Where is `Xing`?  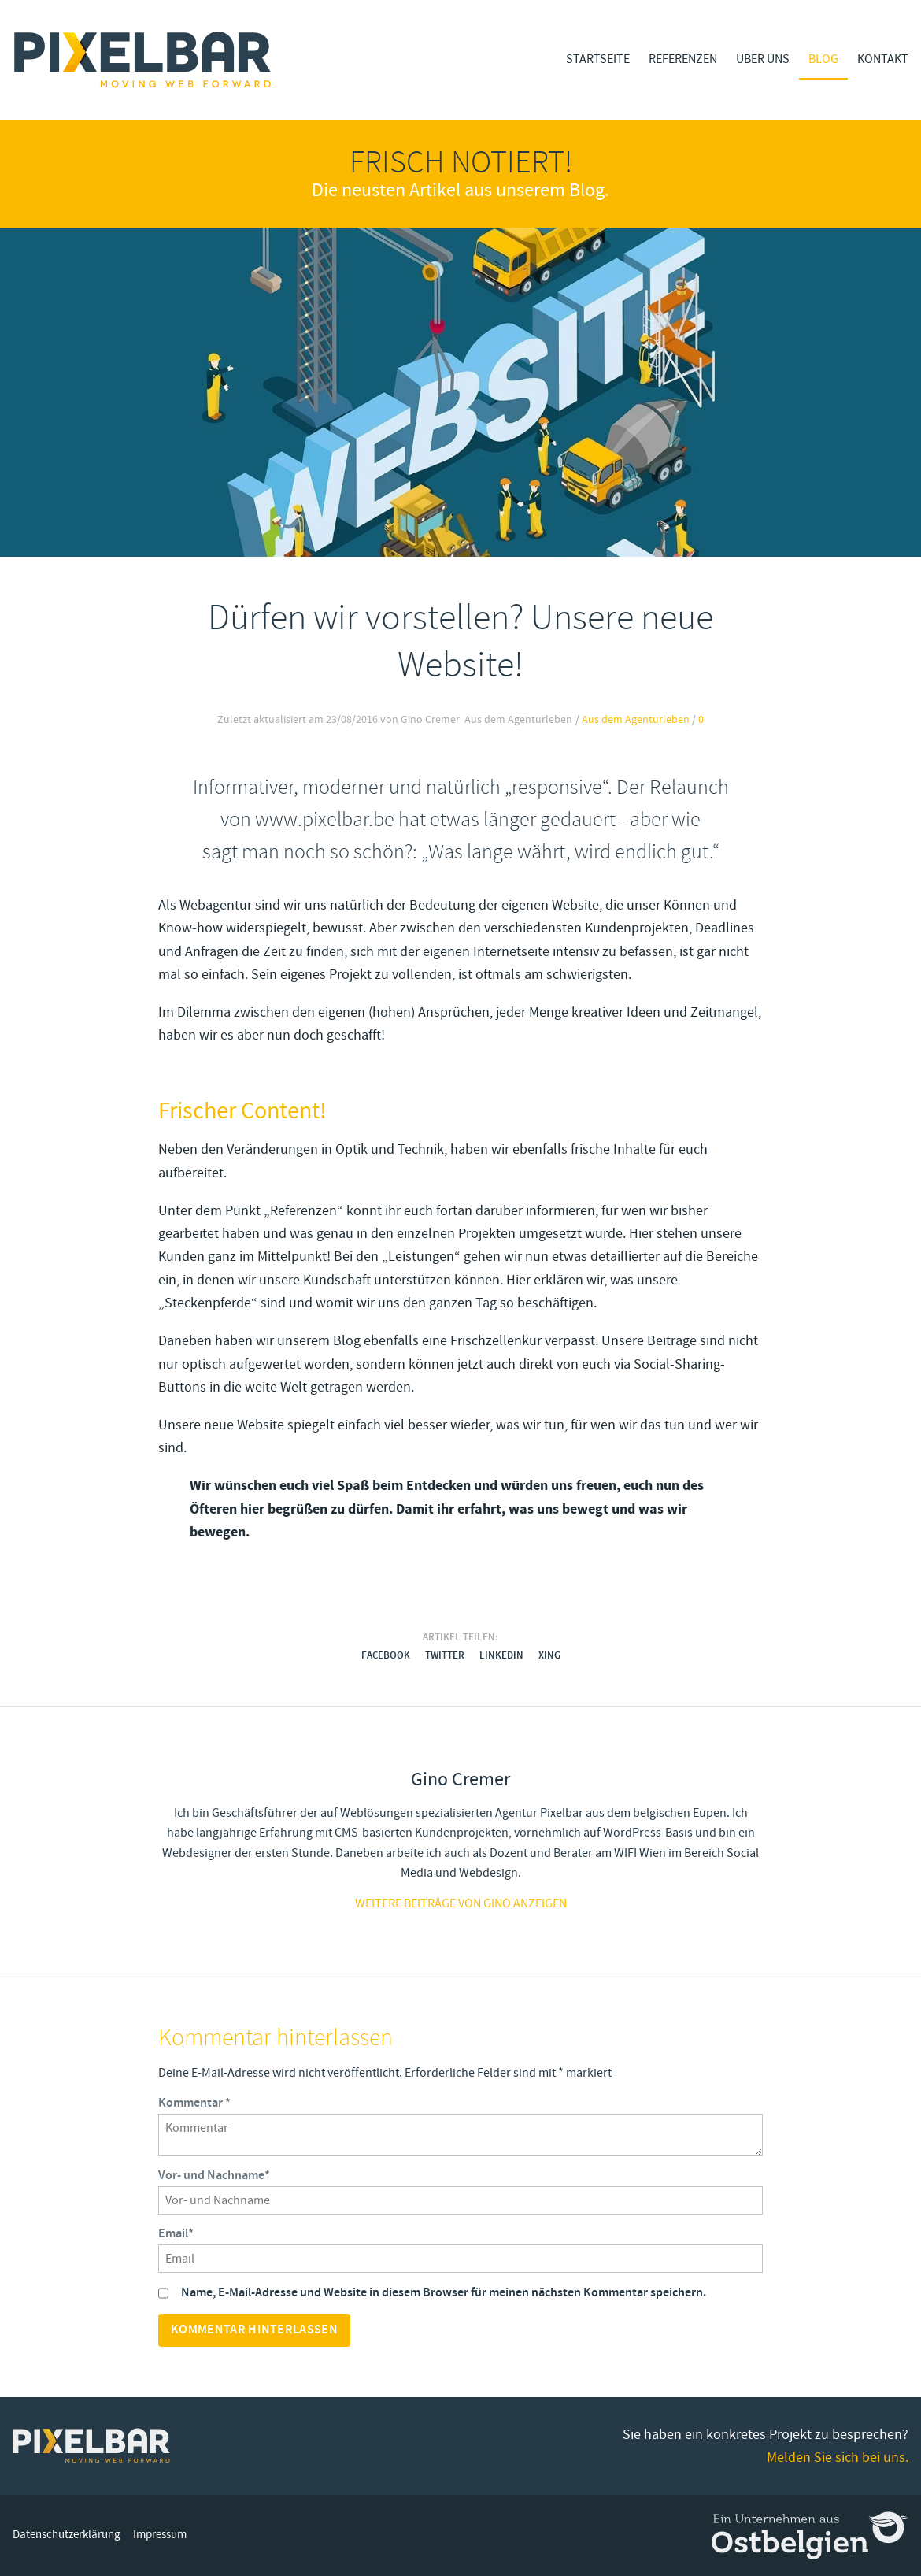 Xing is located at coordinates (549, 1655).